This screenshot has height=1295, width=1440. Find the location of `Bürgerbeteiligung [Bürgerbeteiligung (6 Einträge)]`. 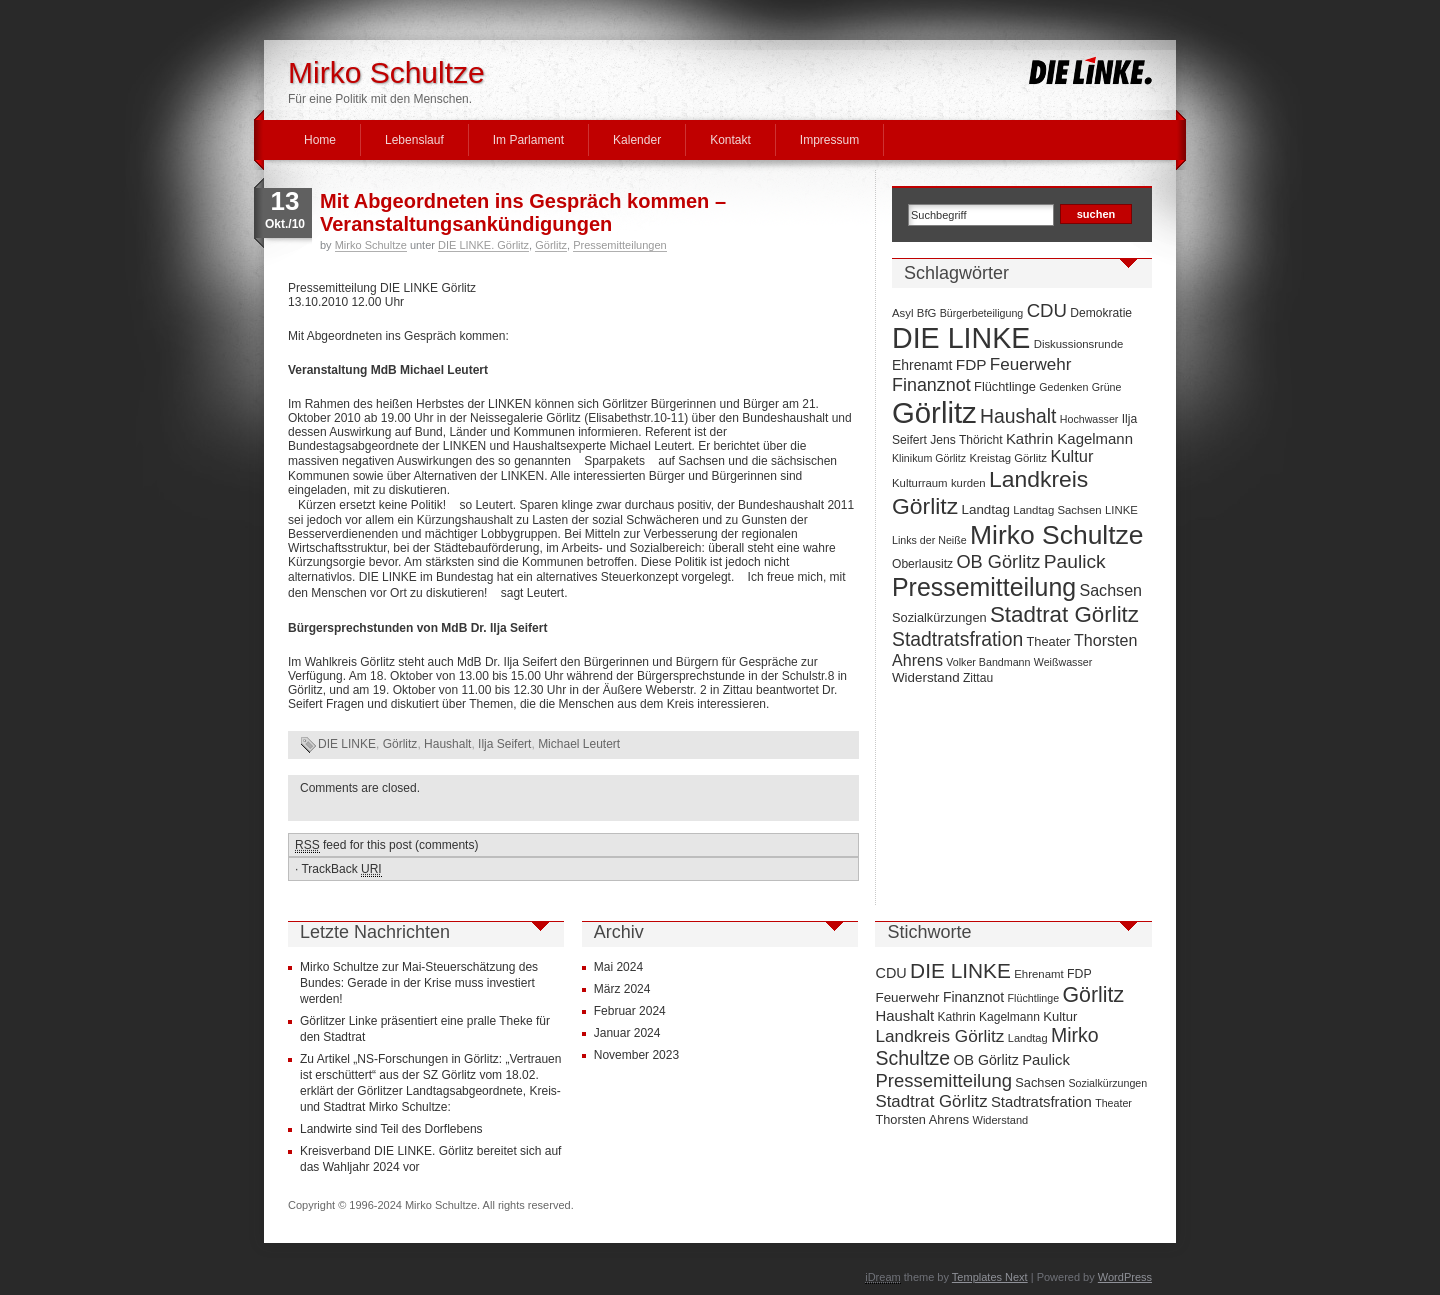

Bürgerbeteiligung [Bürgerbeteiligung (6 Einträge)] is located at coordinates (982, 313).